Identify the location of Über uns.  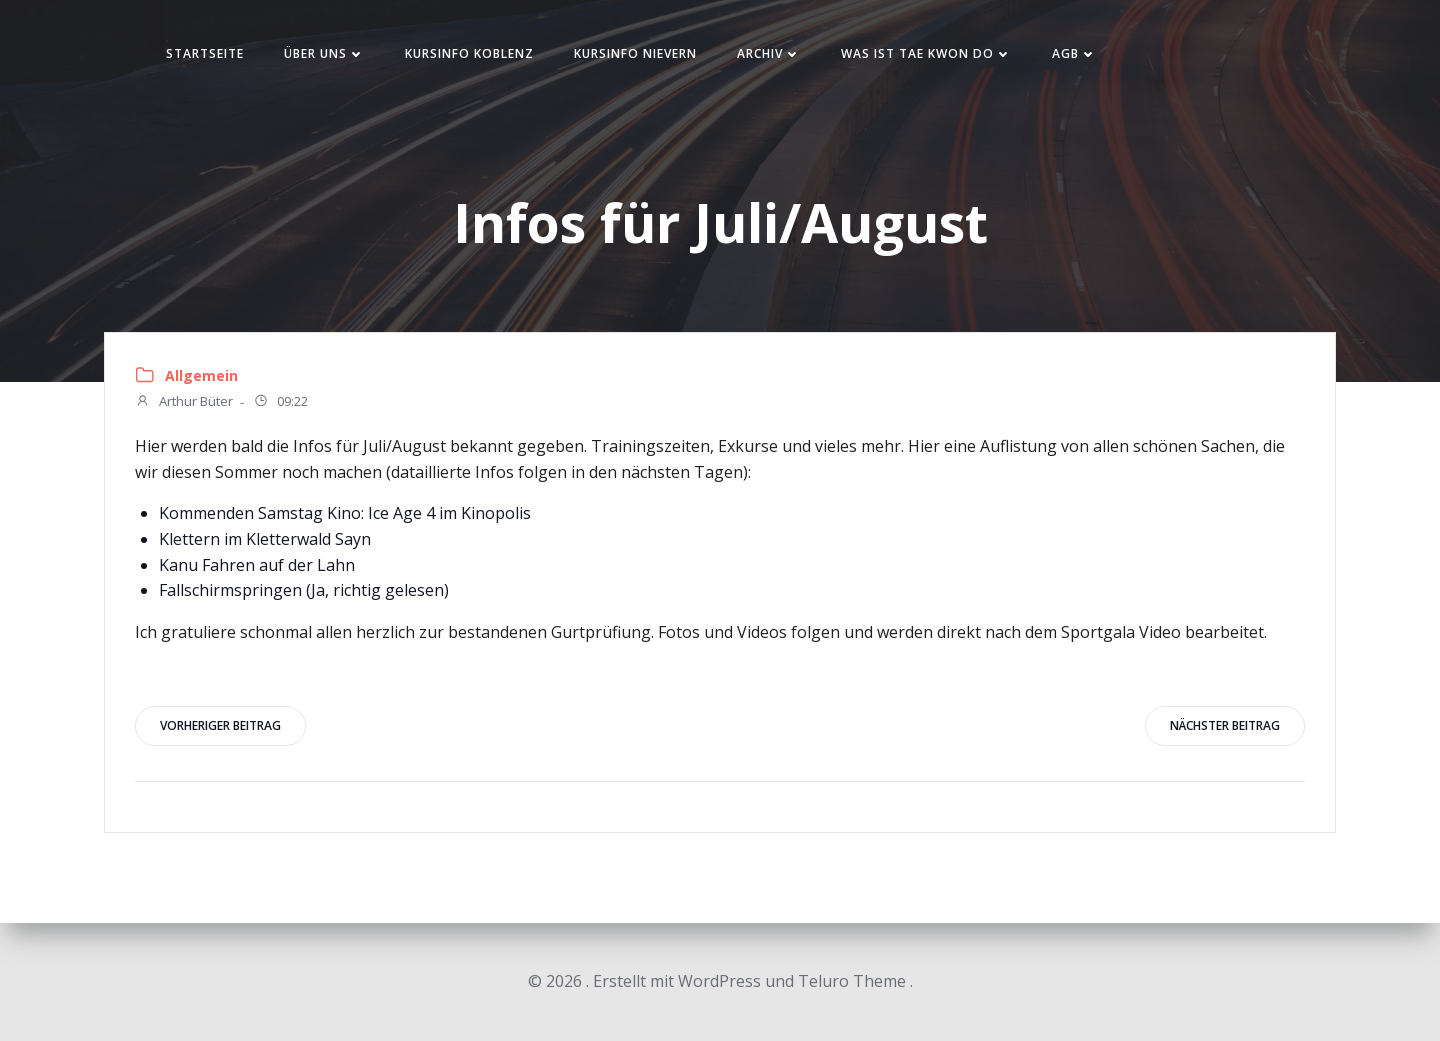
(324, 53).